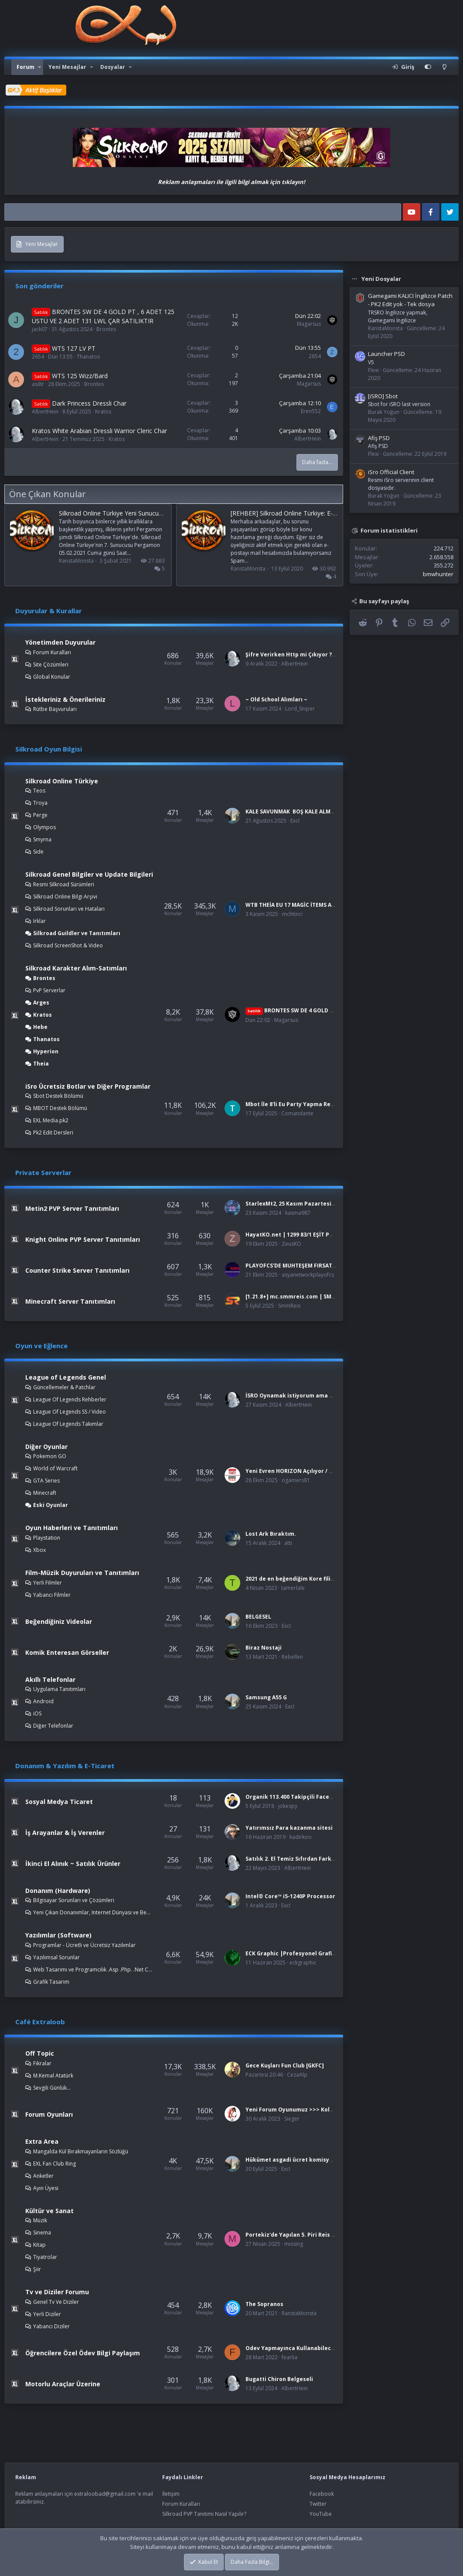 The width and height of the screenshot is (463, 2576). I want to click on İş Arayanlar & İş Verenler, so click(65, 1832).